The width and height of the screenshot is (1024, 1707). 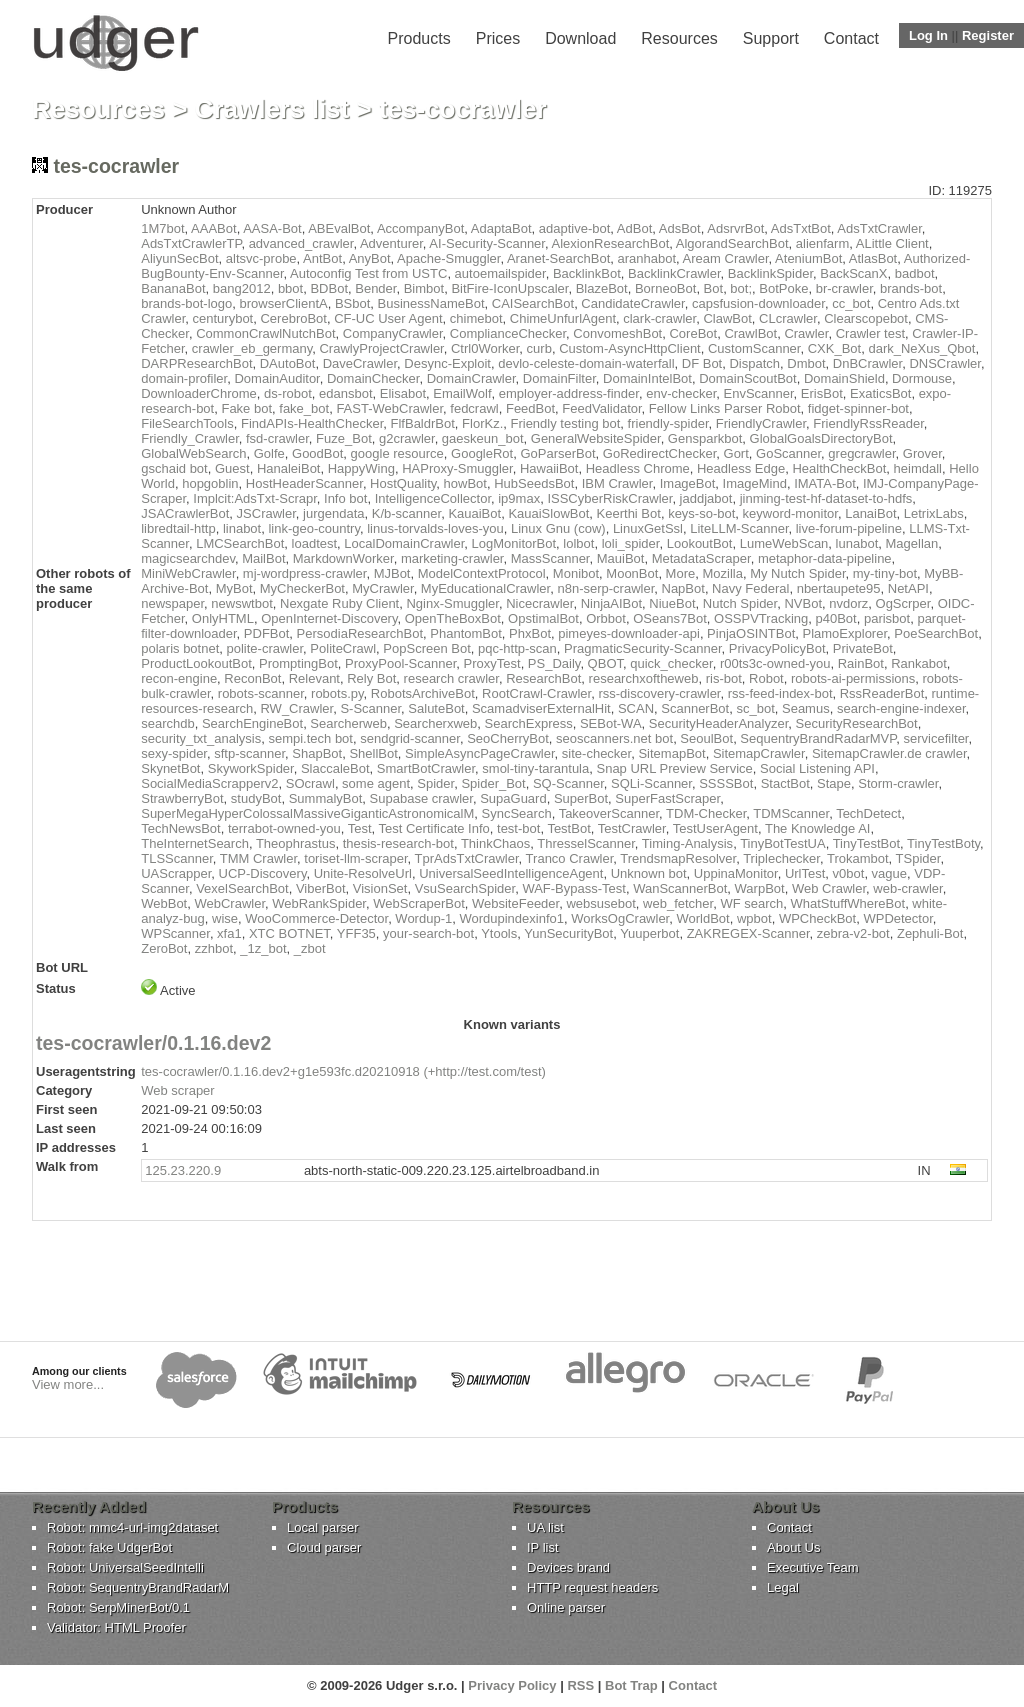 I want to click on GlobalGoalsDirectoryBot, so click(x=821, y=438).